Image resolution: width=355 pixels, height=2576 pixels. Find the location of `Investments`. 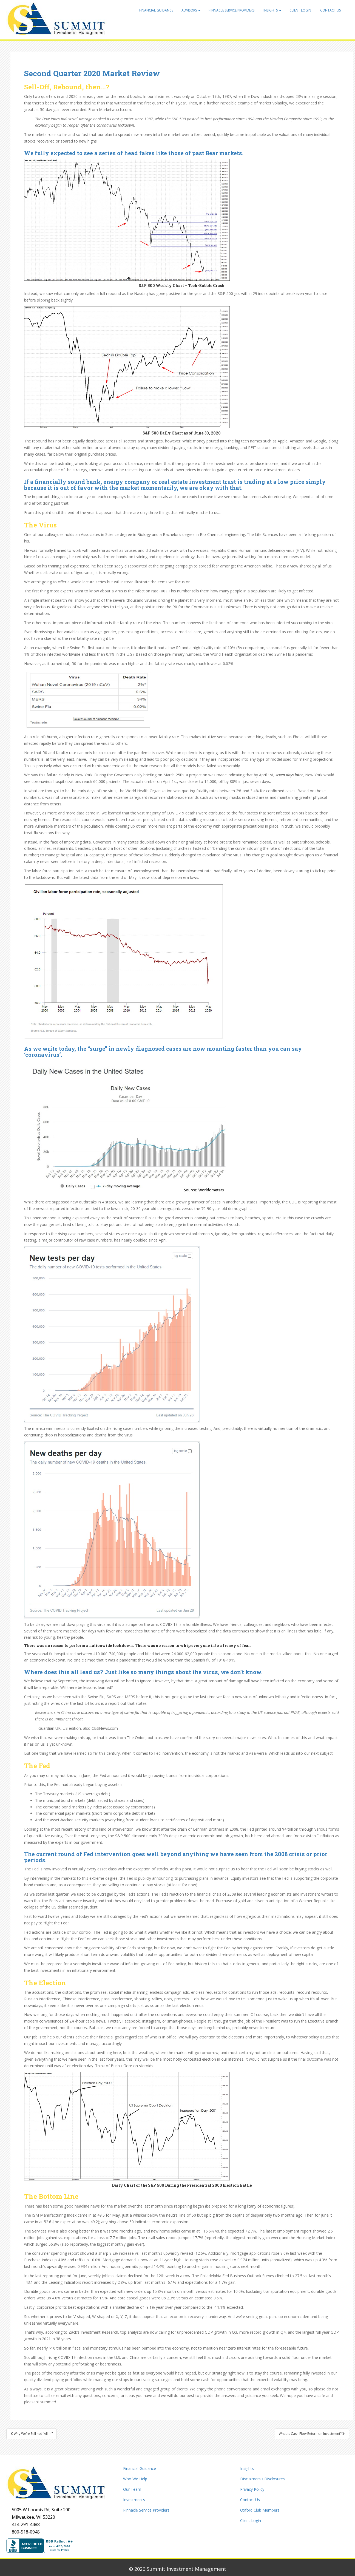

Investments is located at coordinates (134, 2499).